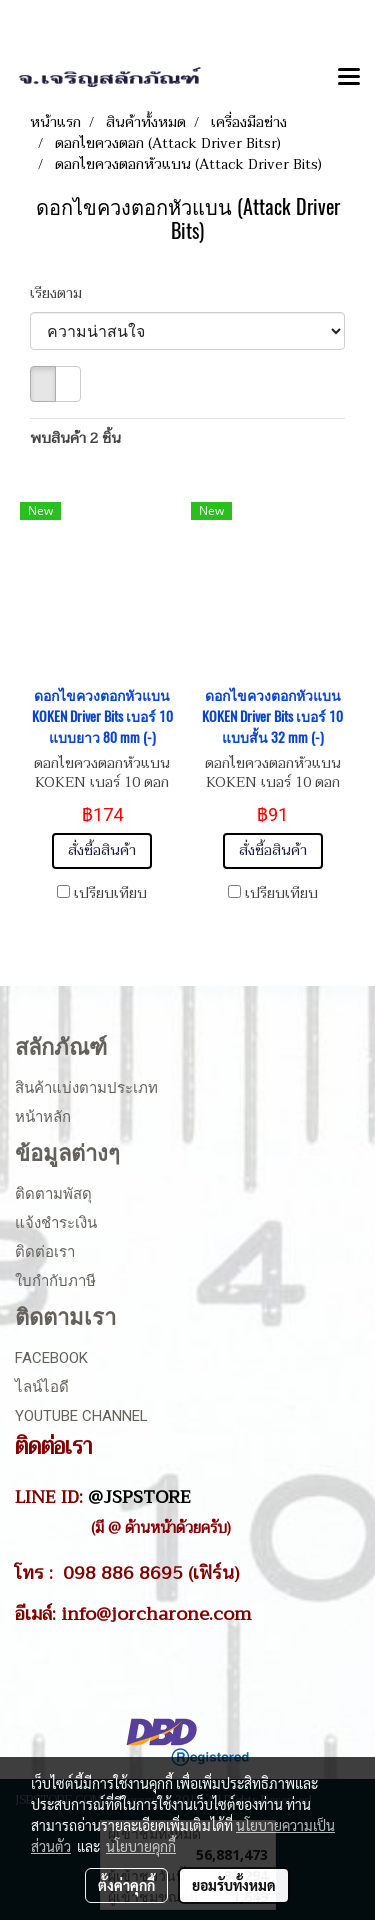 The height and width of the screenshot is (1920, 375). What do you see at coordinates (234, 1885) in the screenshot?
I see `ยอมรับทั้งหมด` at bounding box center [234, 1885].